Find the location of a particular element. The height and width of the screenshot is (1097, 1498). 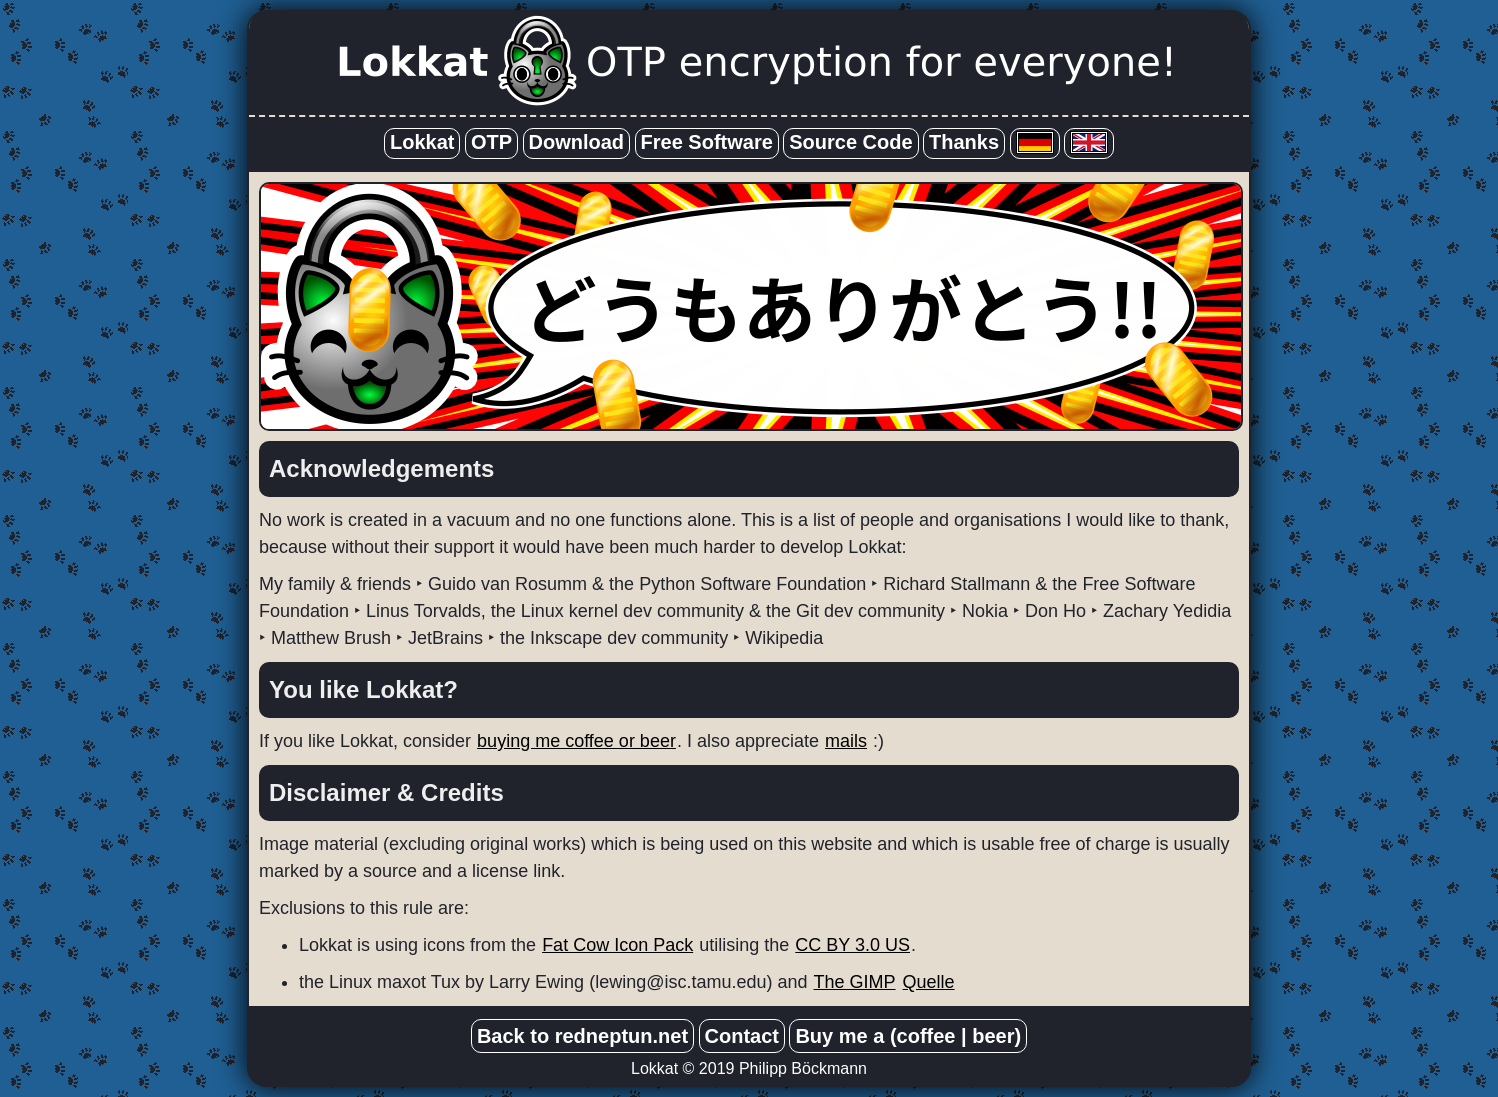

mails is located at coordinates (846, 741).